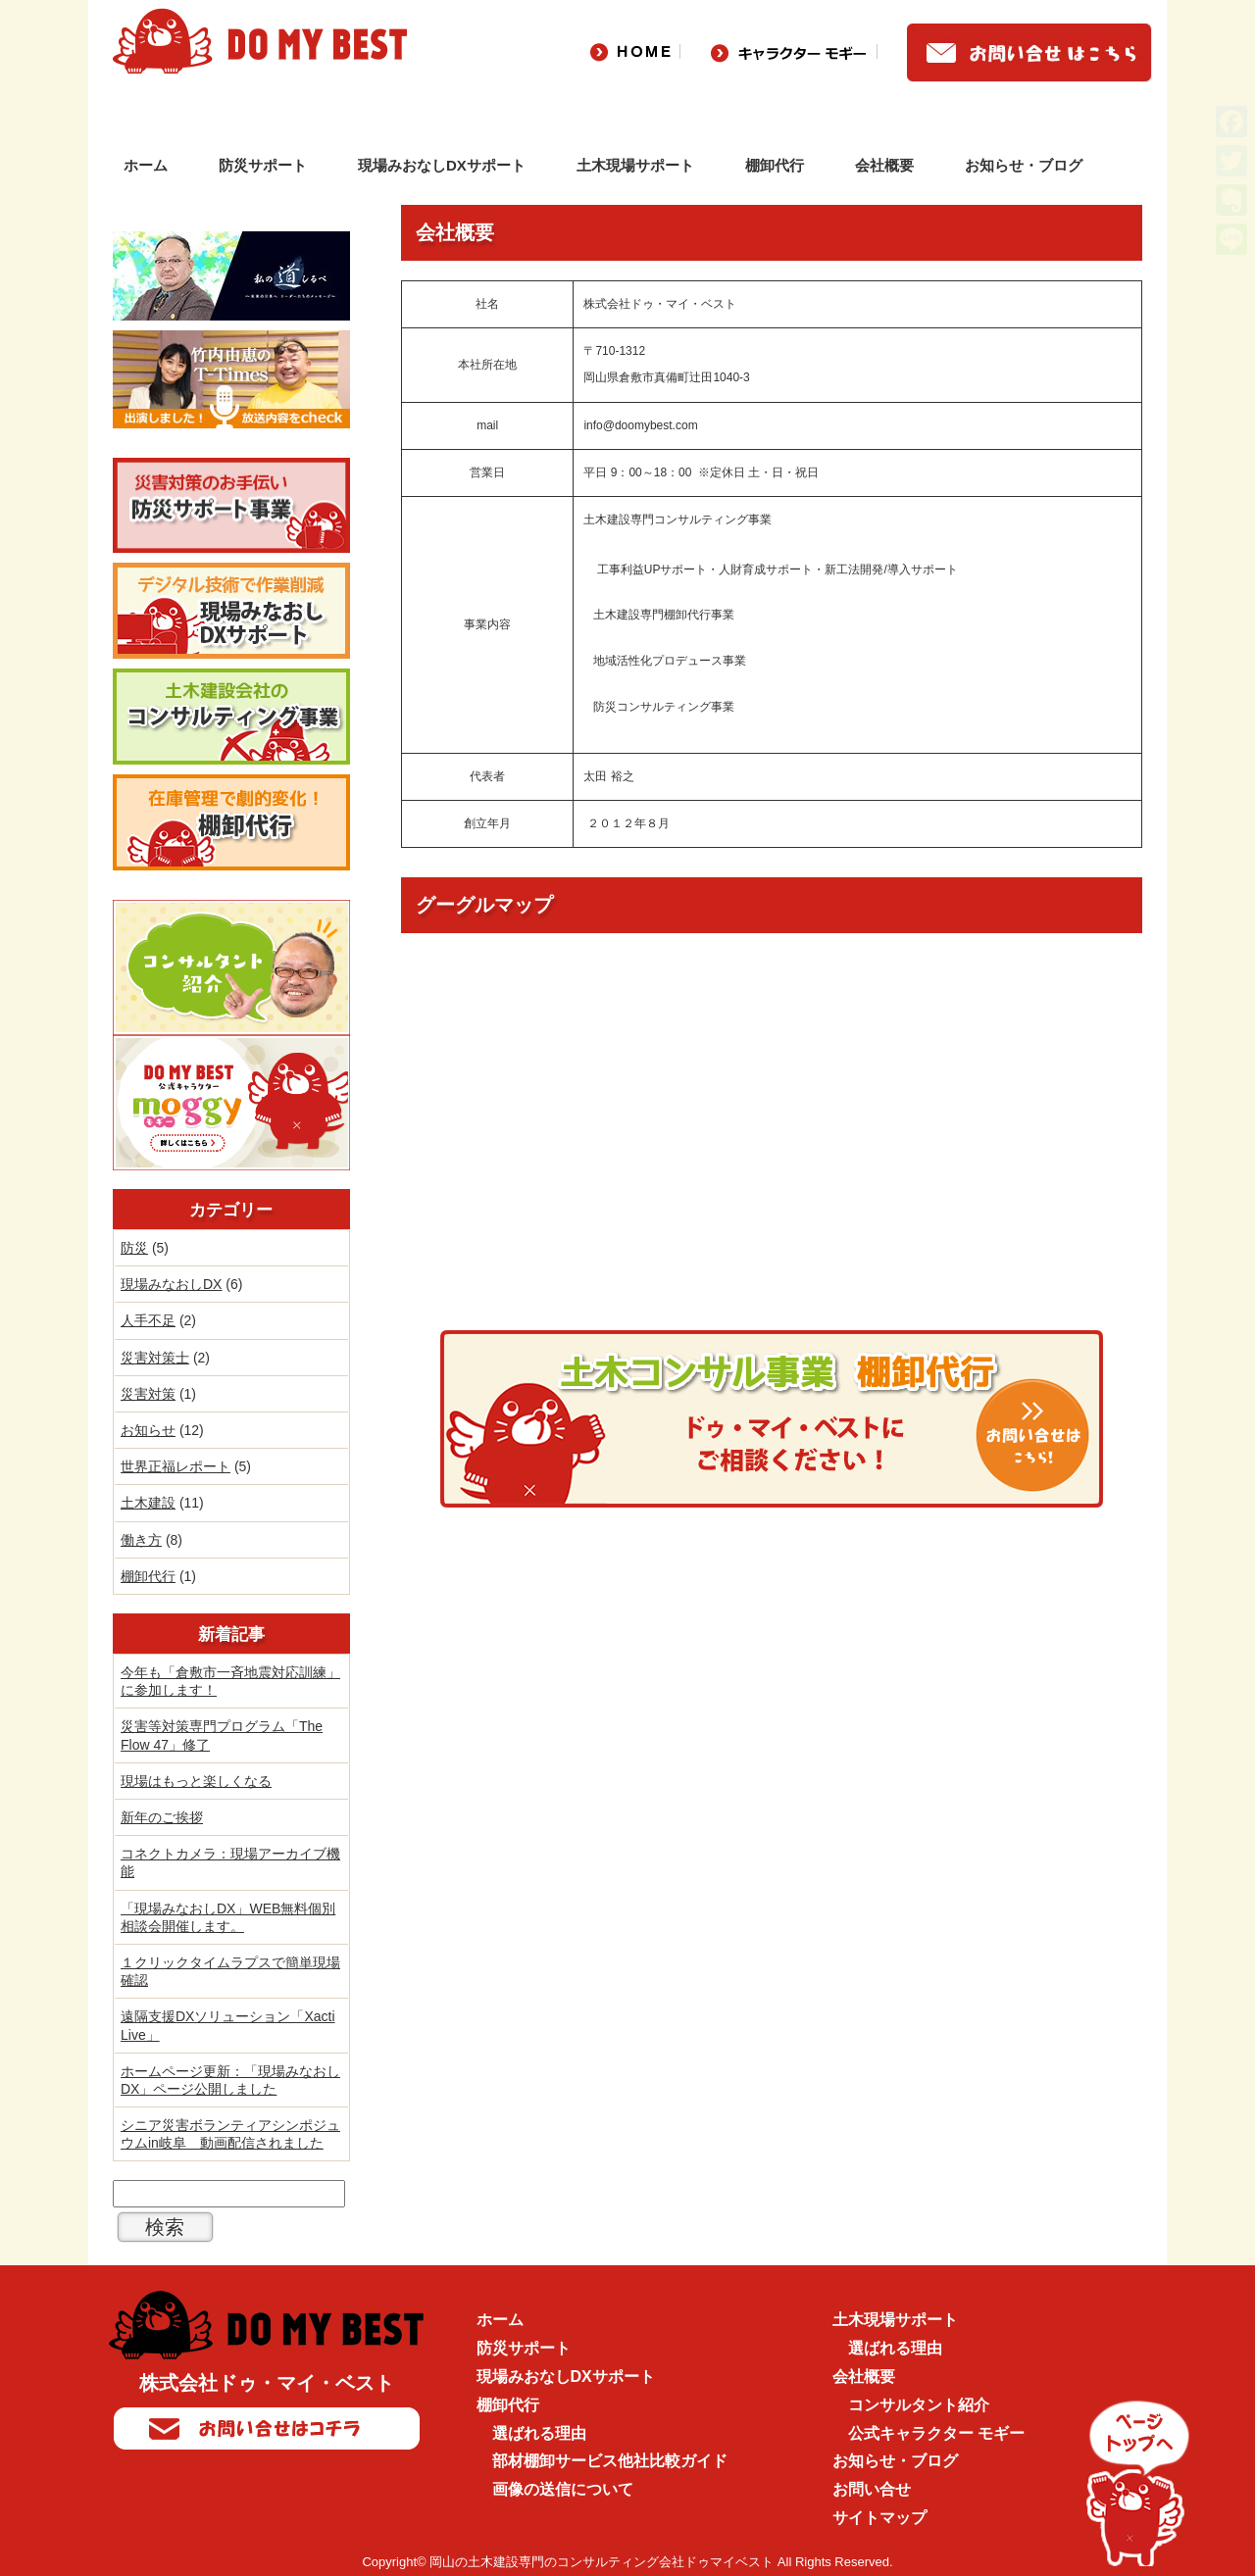  I want to click on 新年のご挨拶, so click(162, 1817).